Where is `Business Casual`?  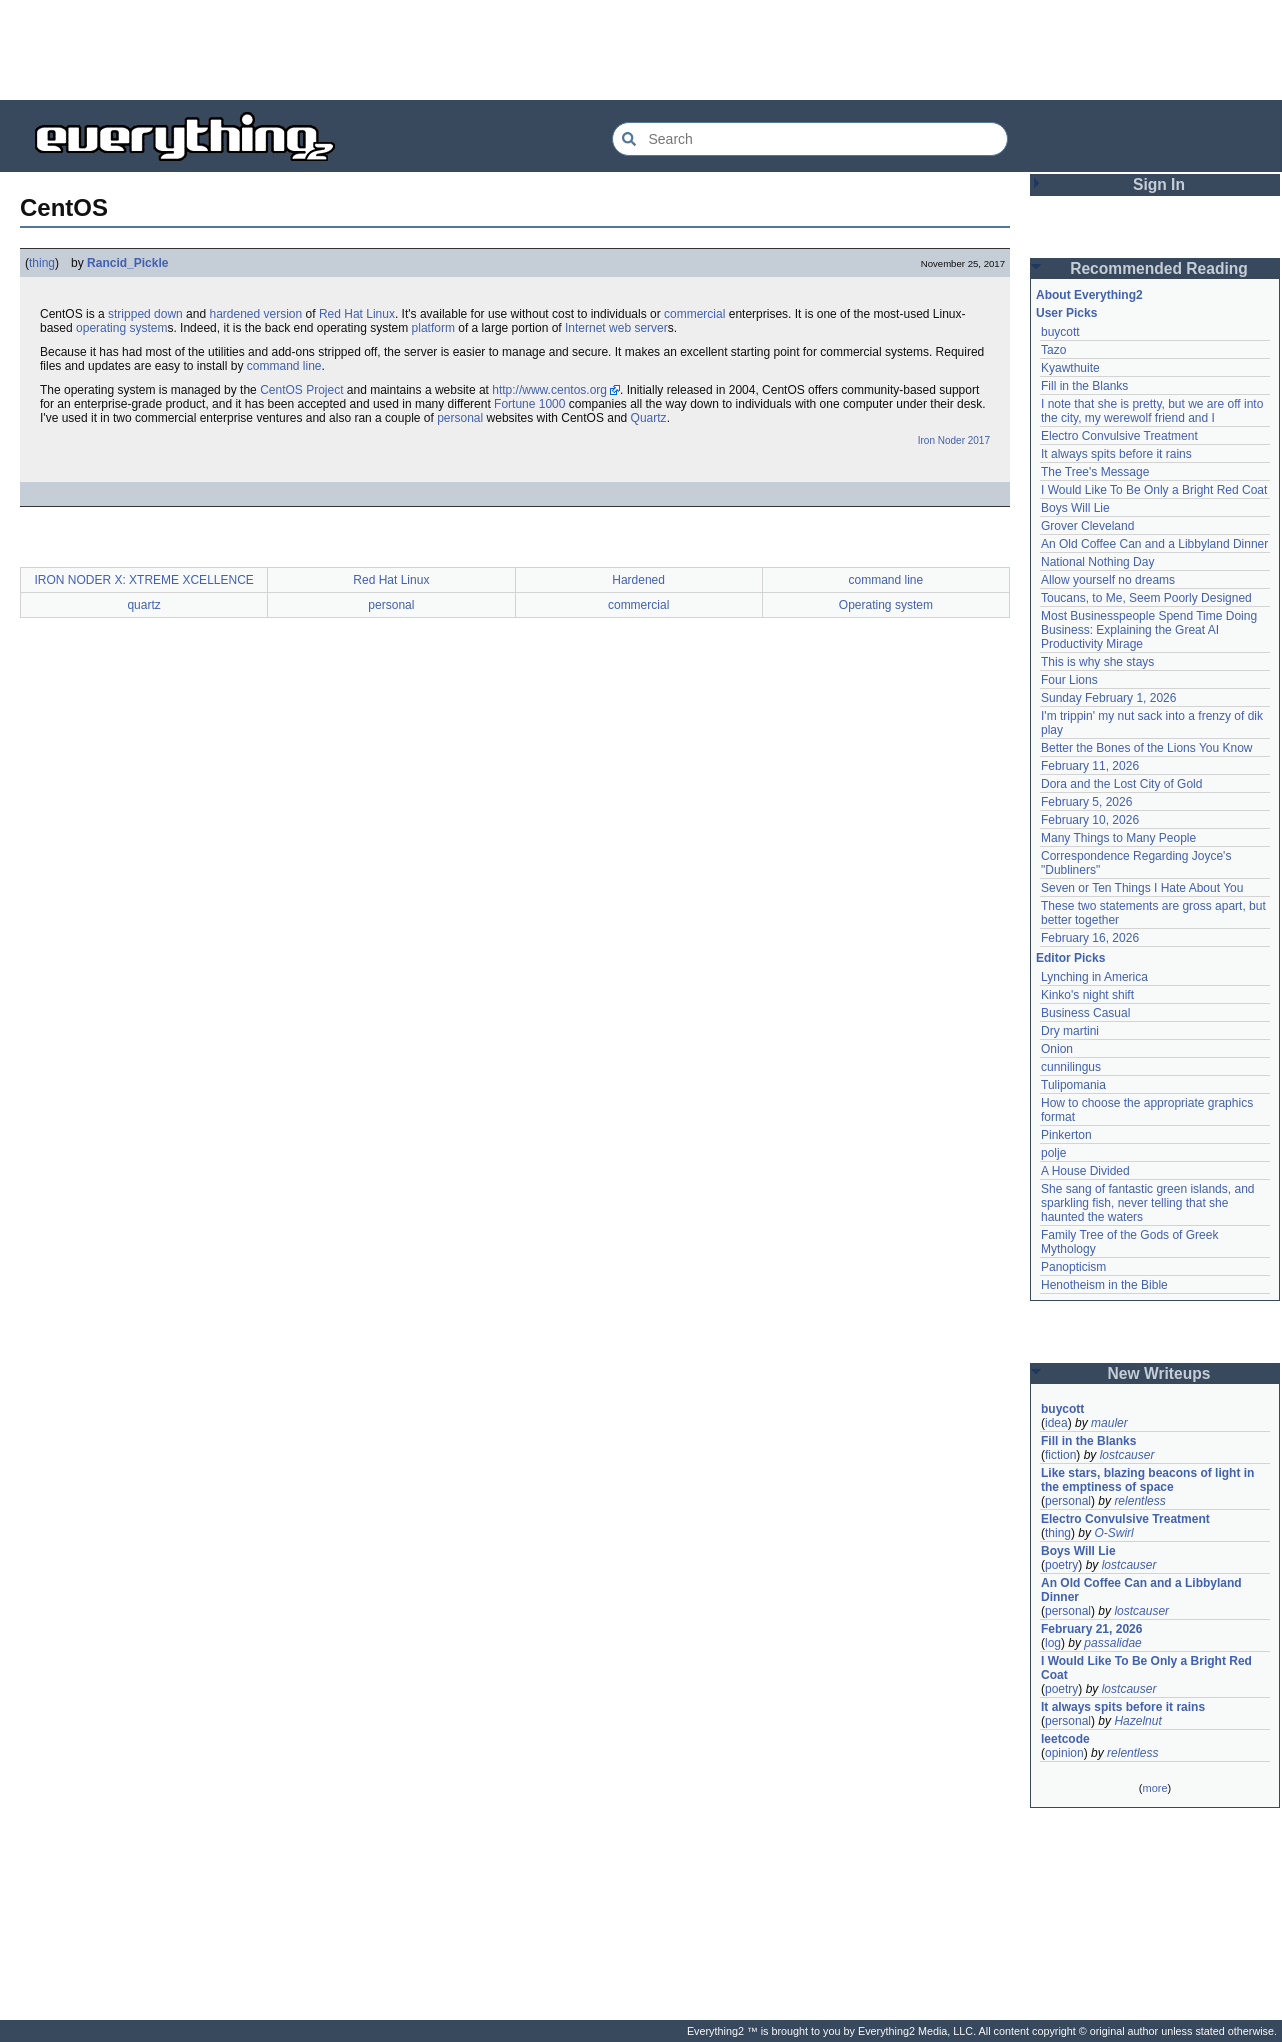
Business Casual is located at coordinates (1085, 1013).